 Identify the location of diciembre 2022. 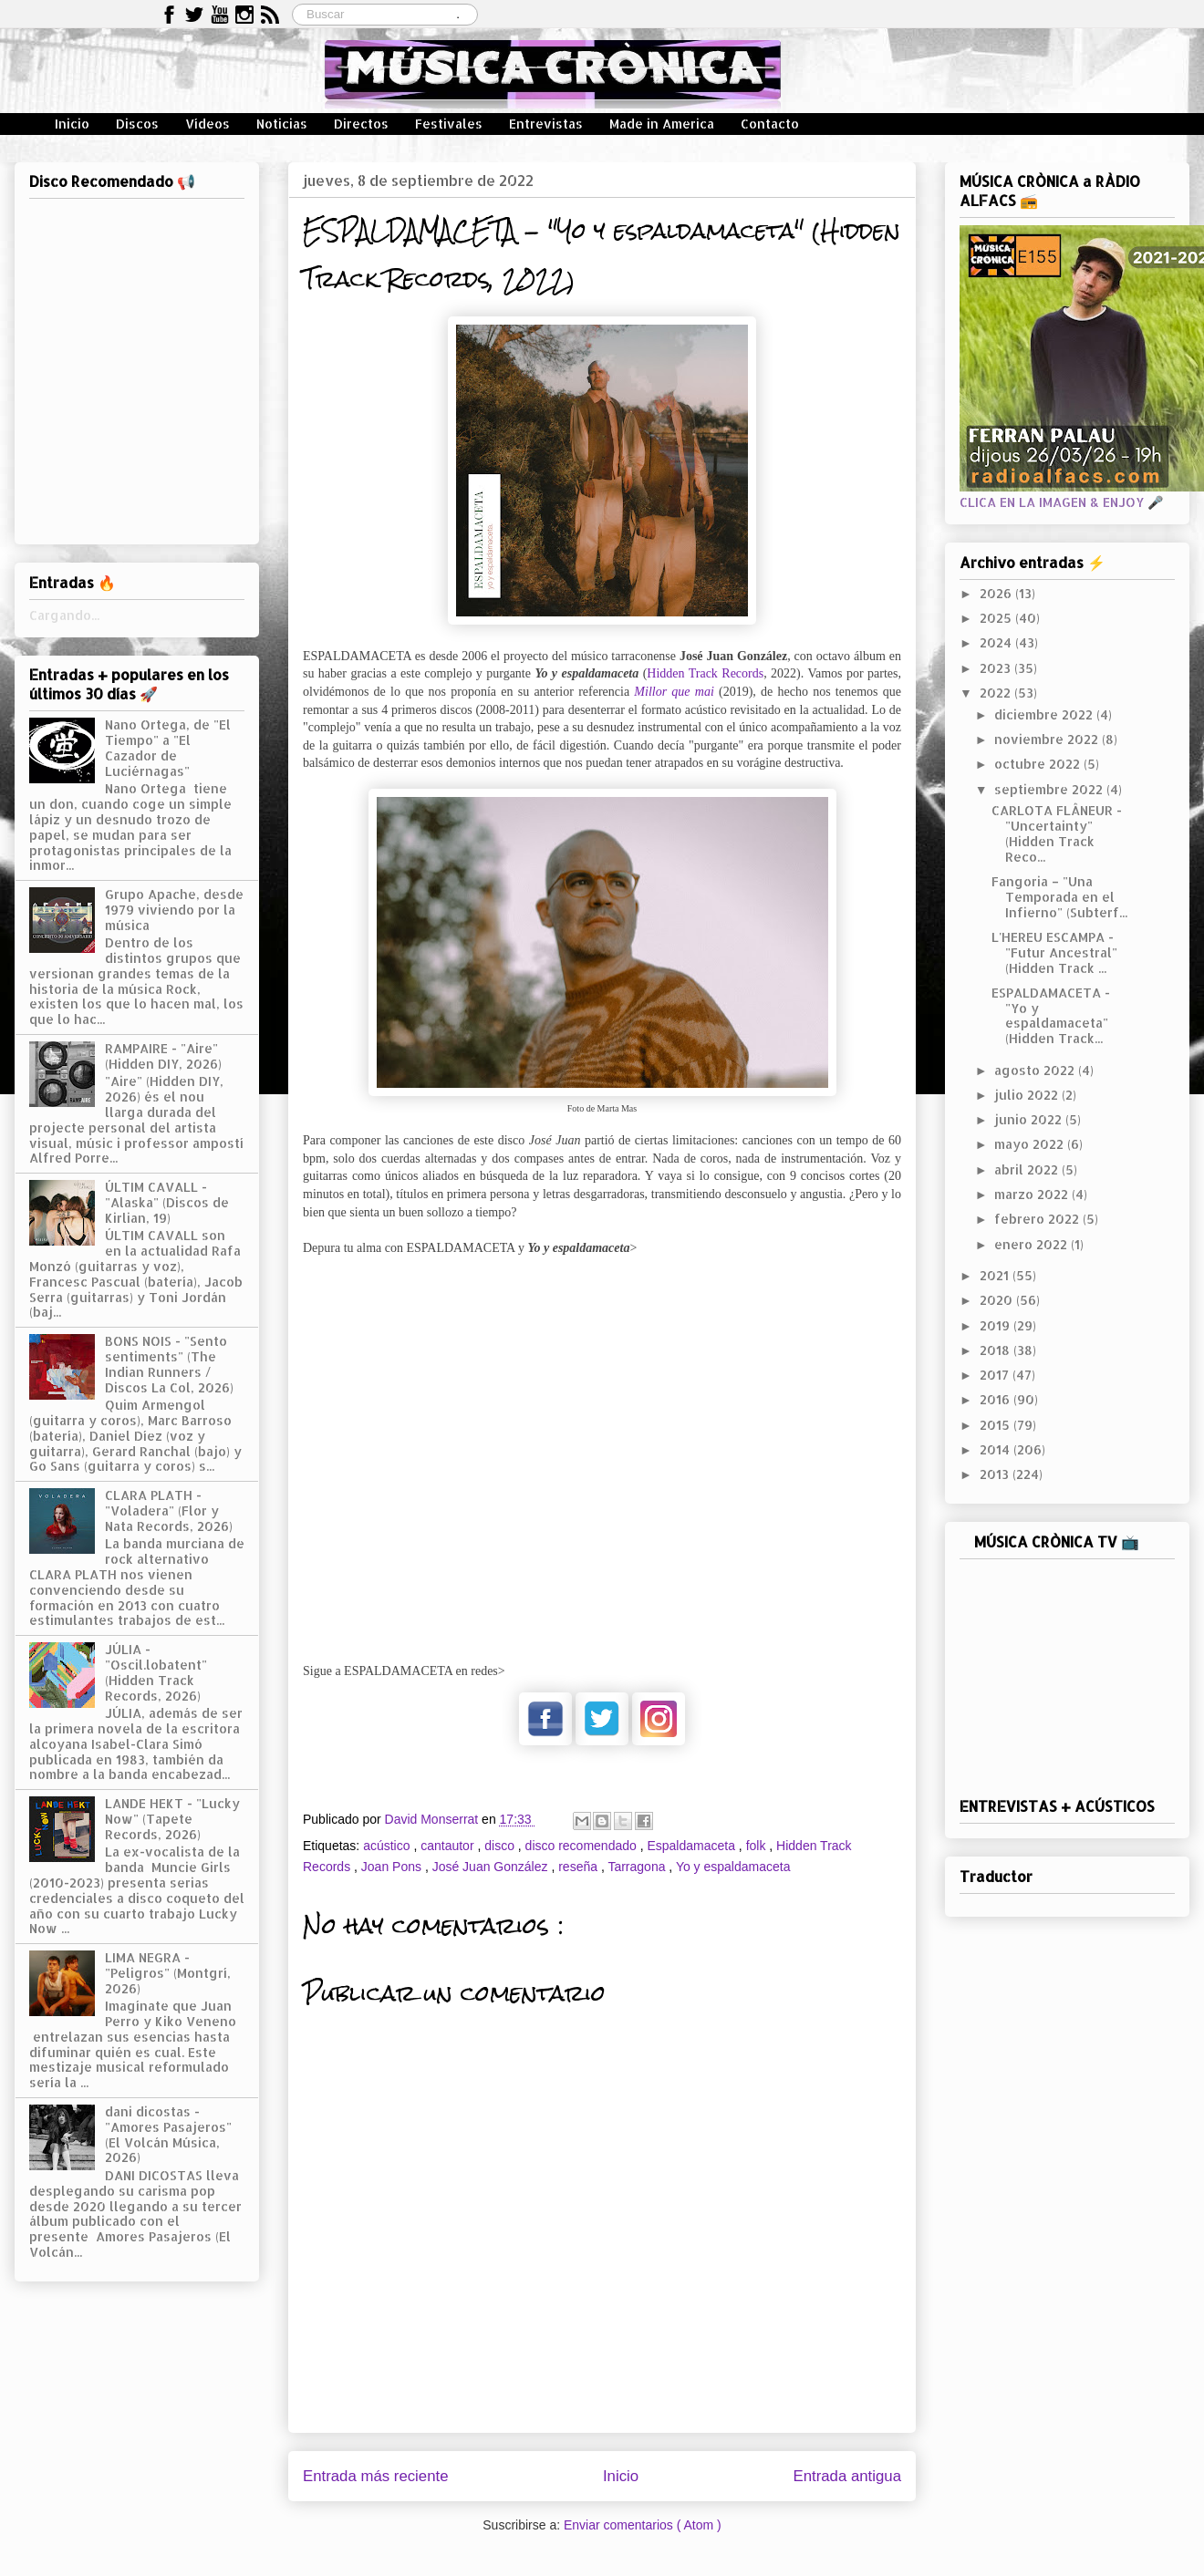
(1045, 714).